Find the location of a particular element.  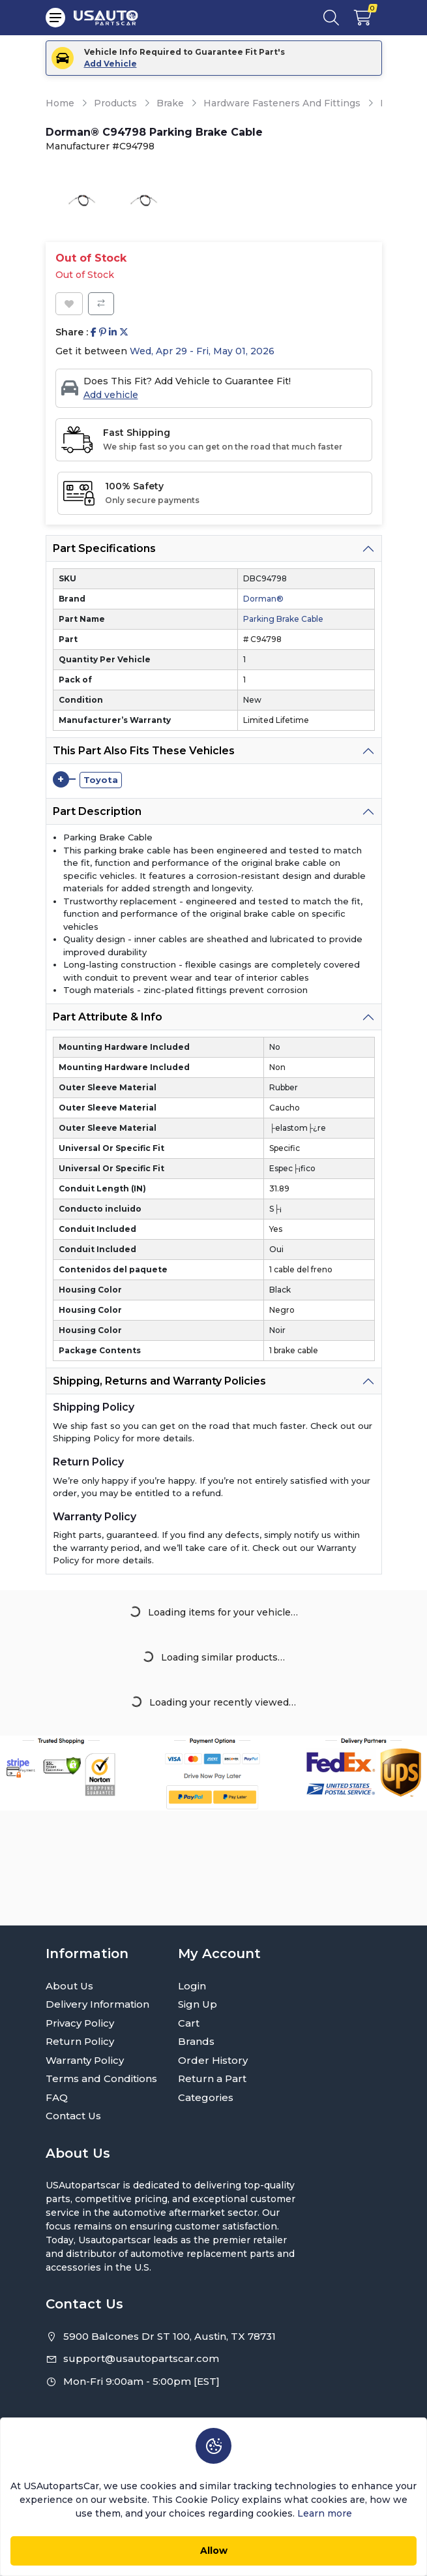

Home is located at coordinates (60, 103).